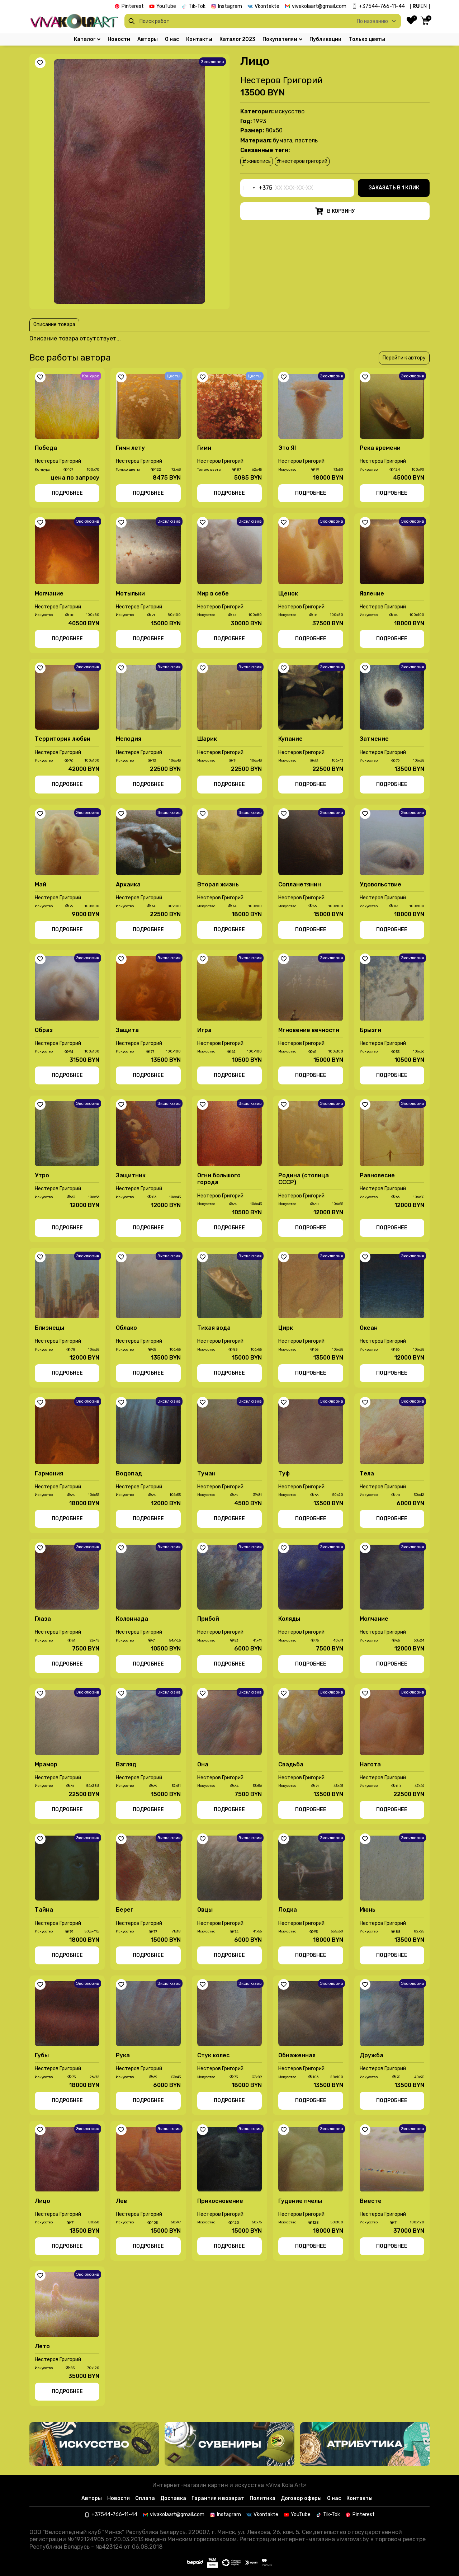 The width and height of the screenshot is (459, 2576). What do you see at coordinates (287, 1909) in the screenshot?
I see `Лодка` at bounding box center [287, 1909].